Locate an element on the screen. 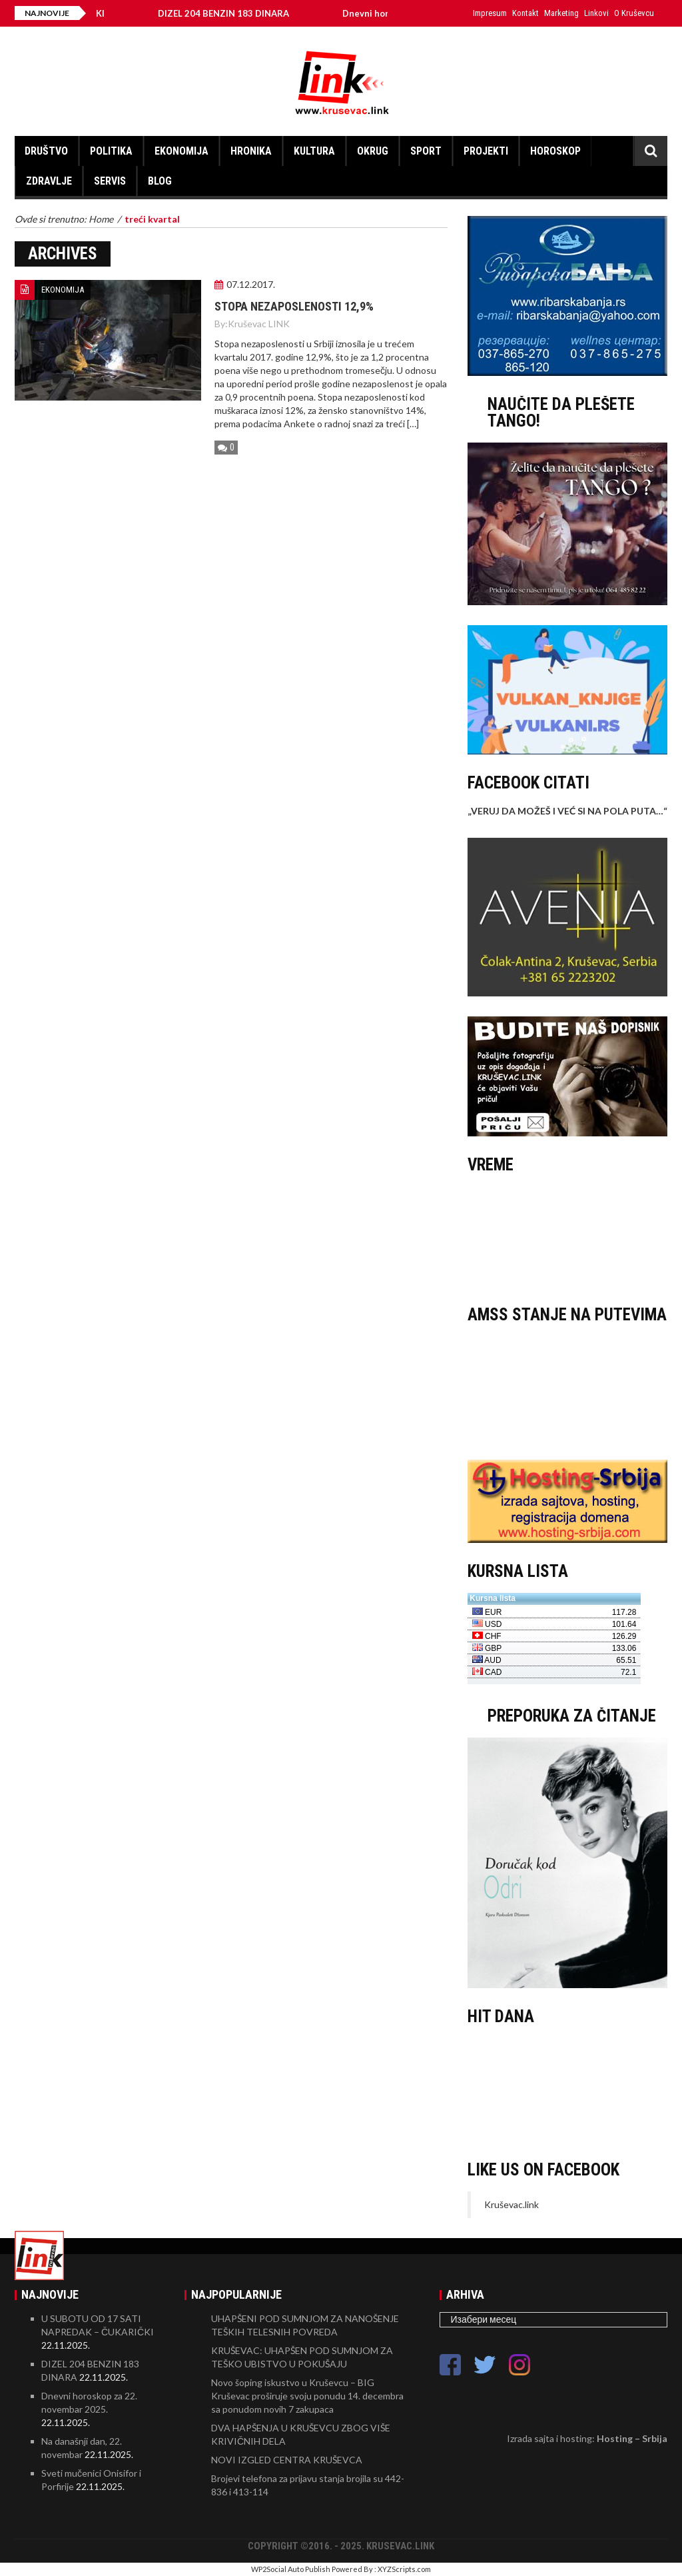 The width and height of the screenshot is (682, 2576). POLITIKA is located at coordinates (111, 151).